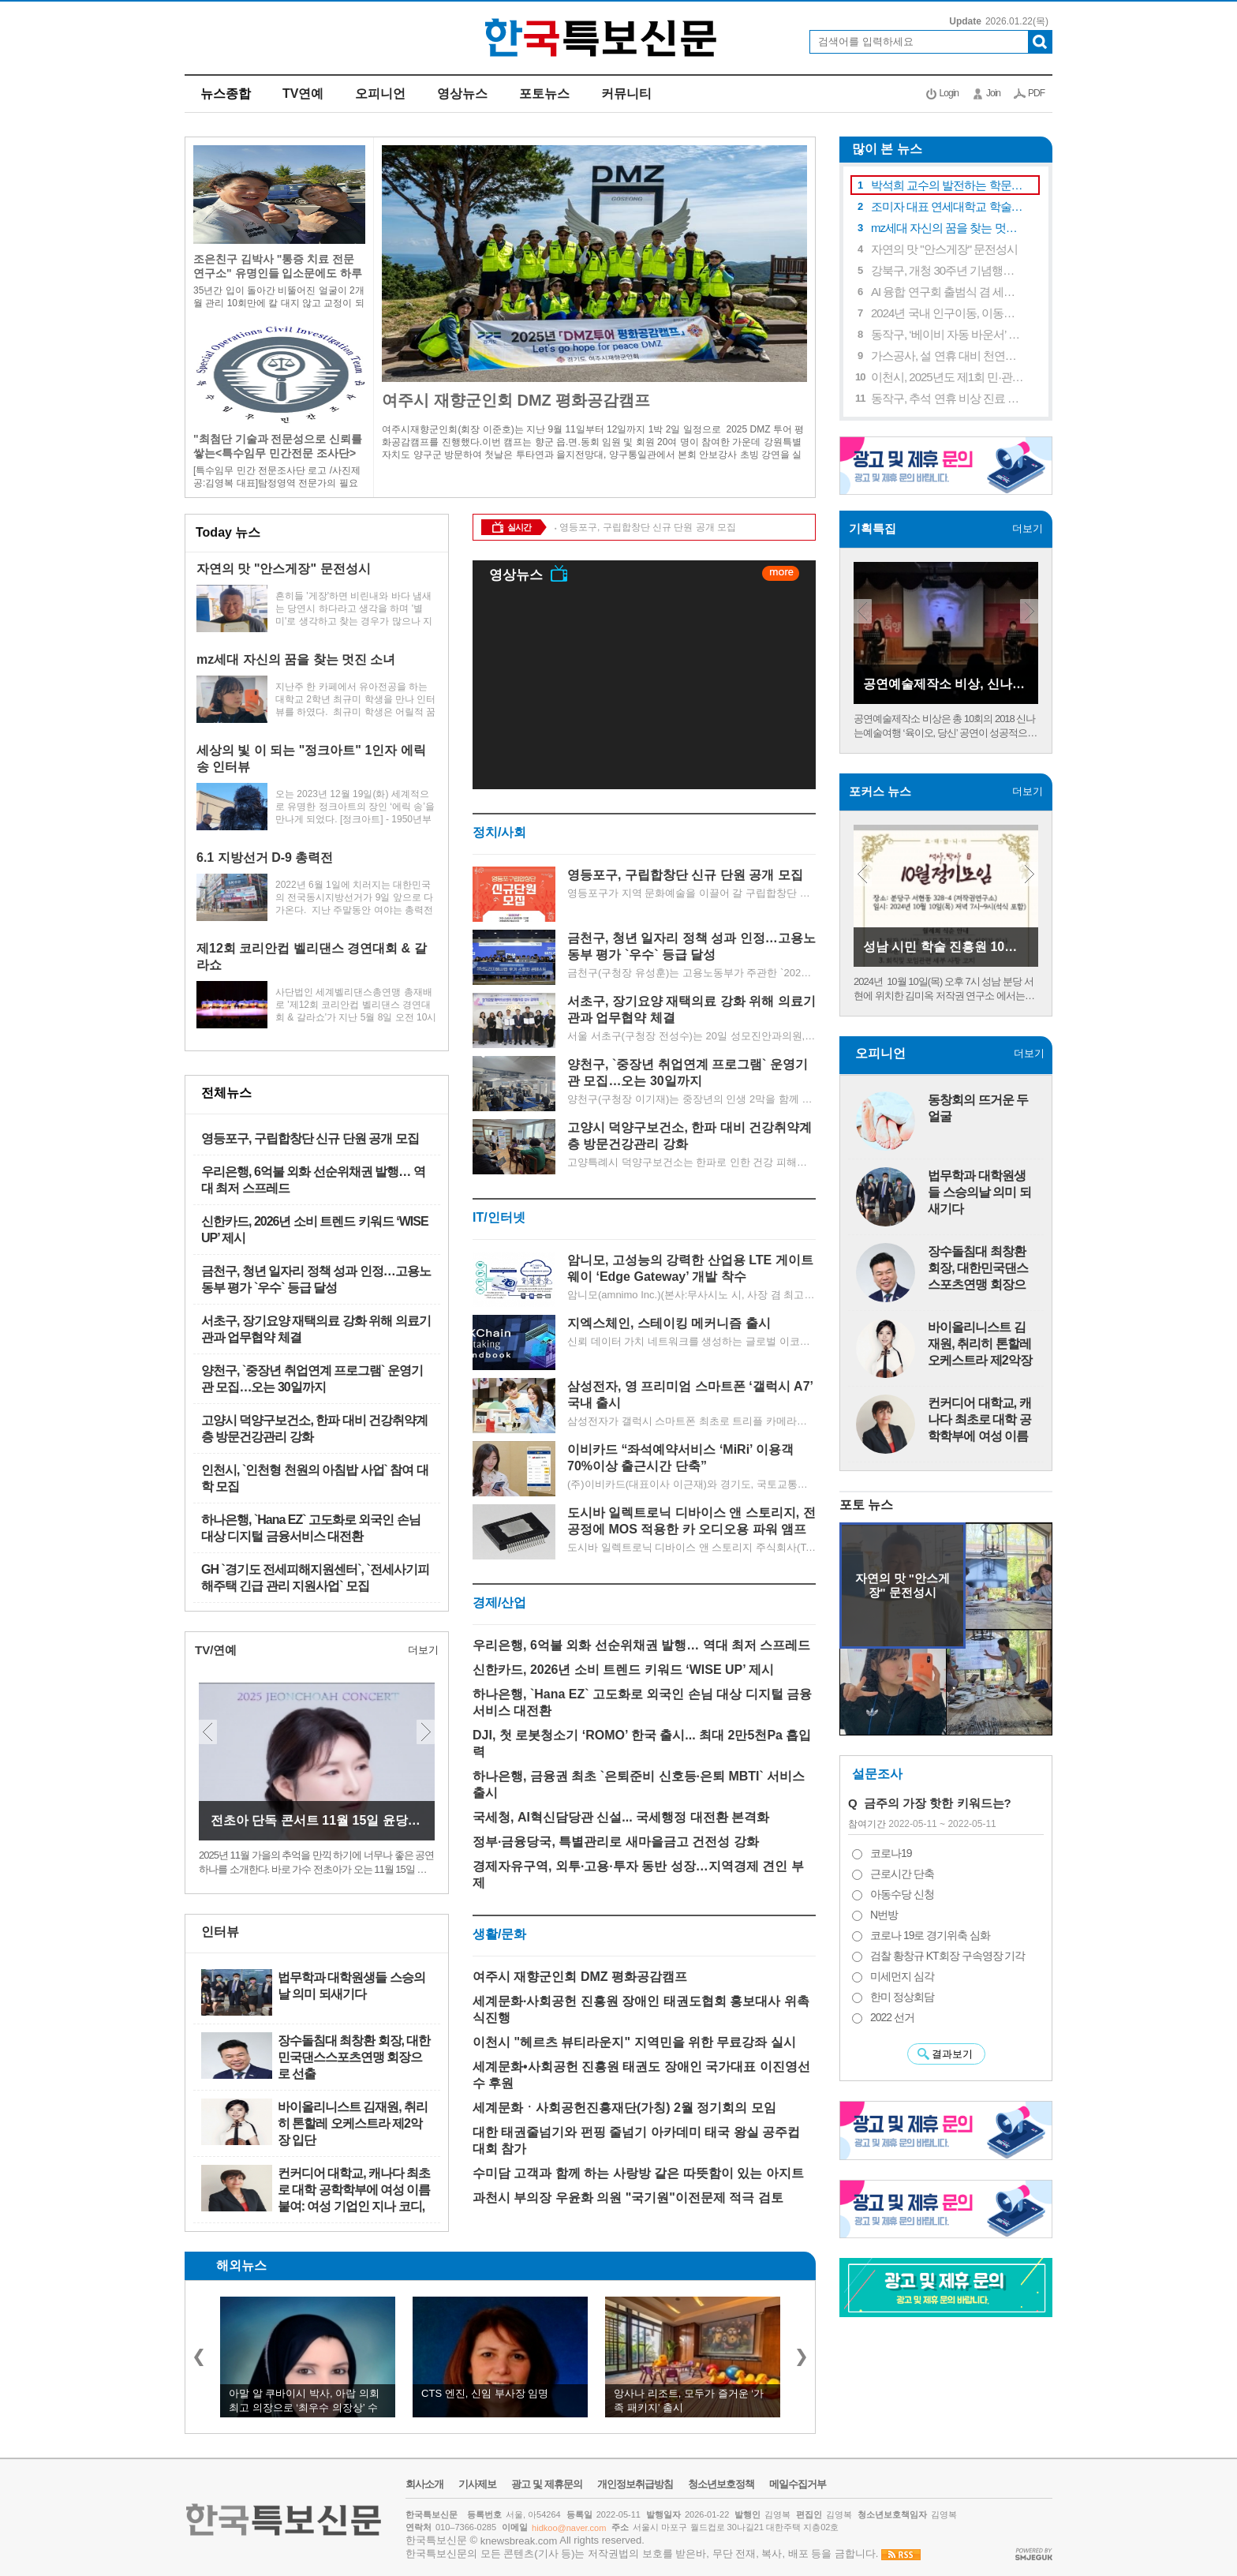 This screenshot has width=1237, height=2576. I want to click on 메일수집거부, so click(797, 2484).